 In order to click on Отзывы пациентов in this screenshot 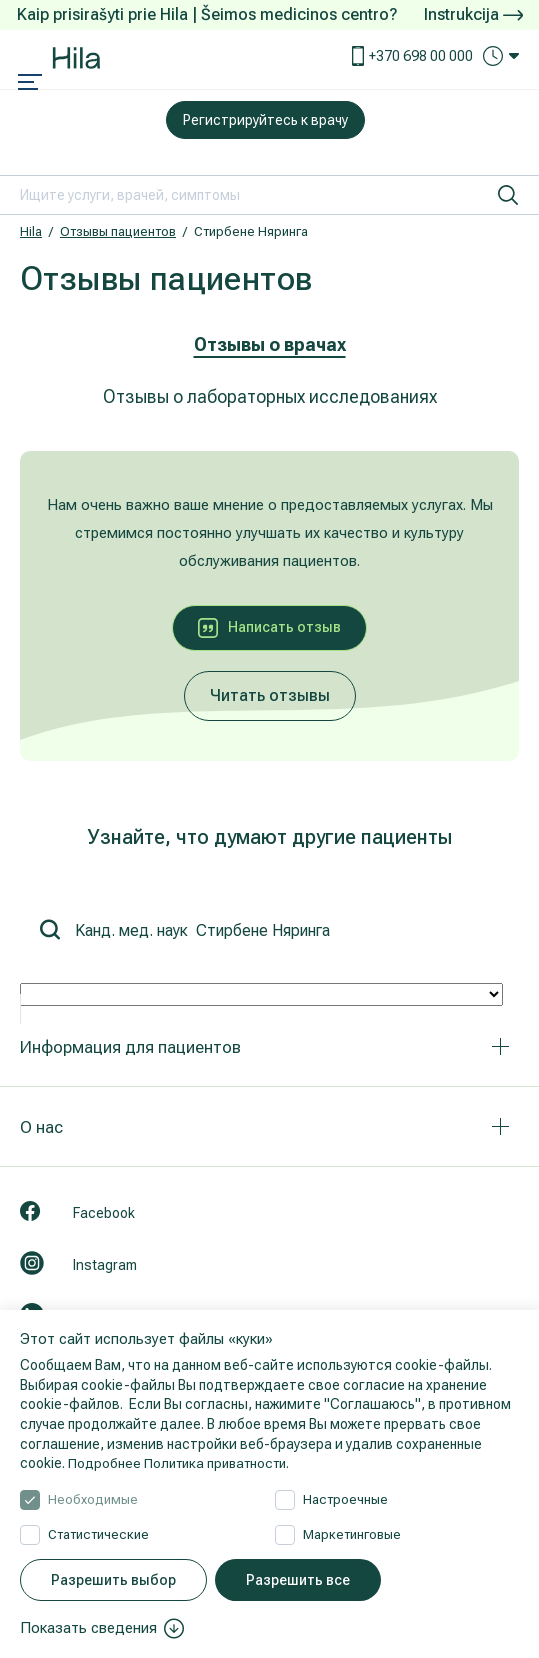, I will do `click(118, 231)`.